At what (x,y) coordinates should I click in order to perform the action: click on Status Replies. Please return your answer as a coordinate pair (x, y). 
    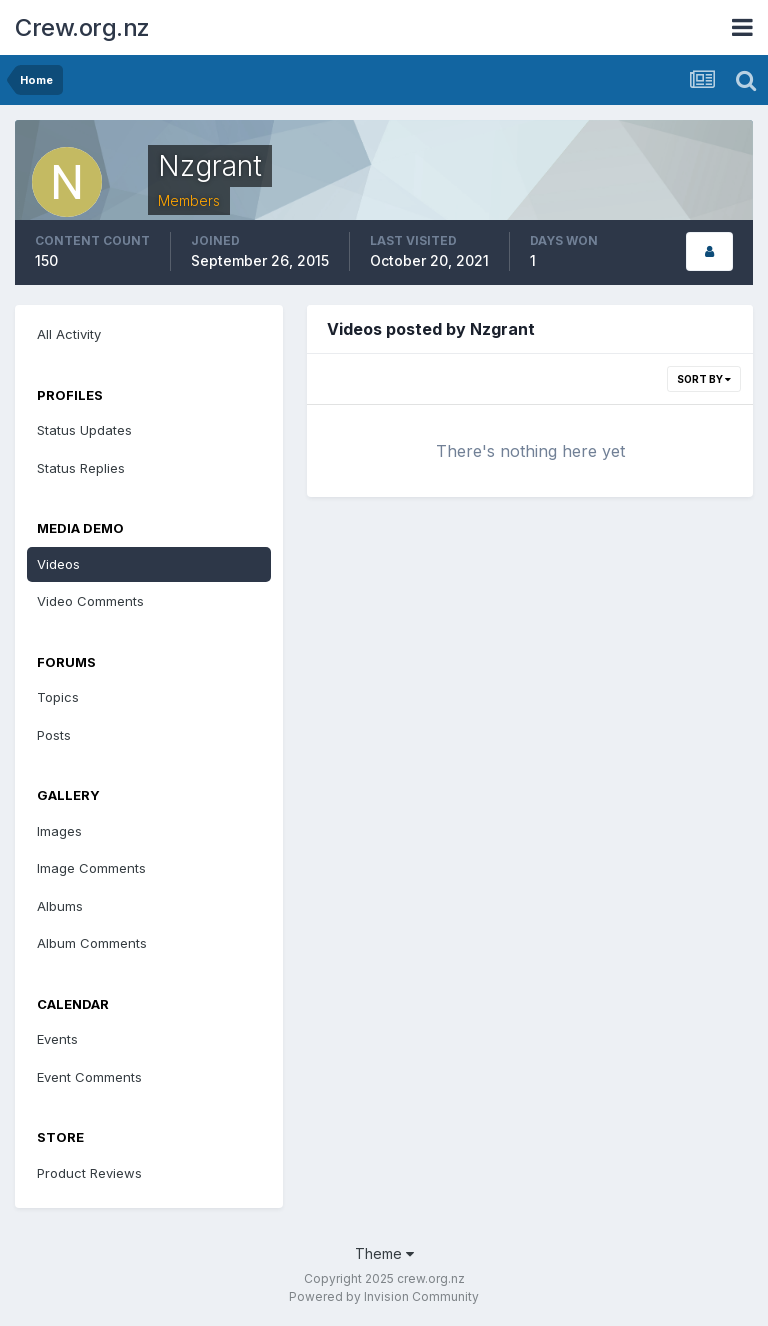
    Looking at the image, I should click on (81, 468).